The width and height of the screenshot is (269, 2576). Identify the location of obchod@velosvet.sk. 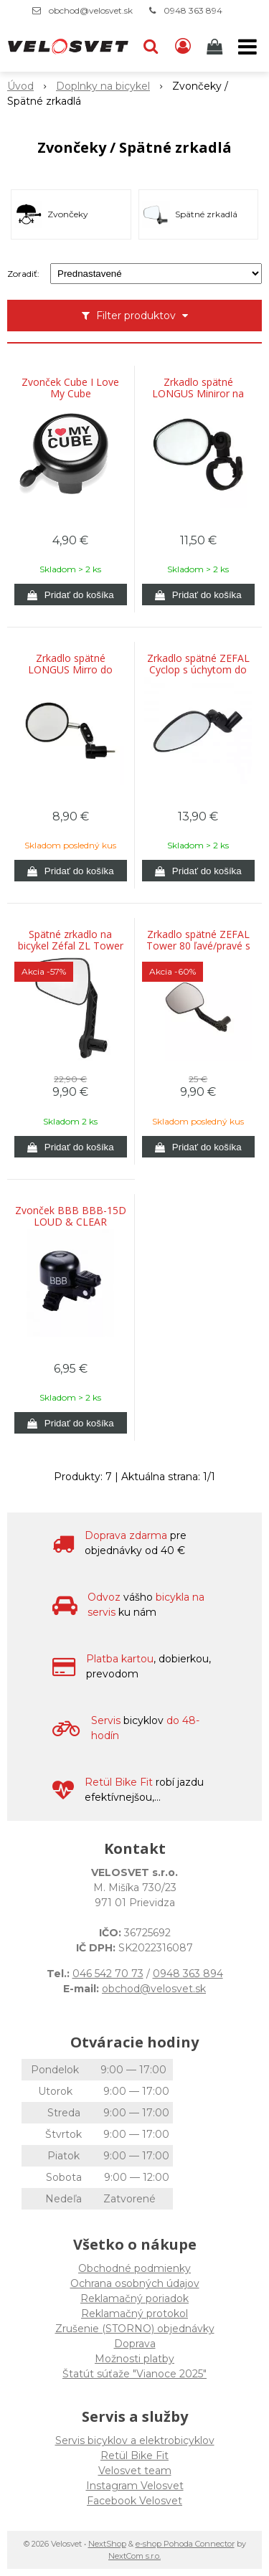
(91, 10).